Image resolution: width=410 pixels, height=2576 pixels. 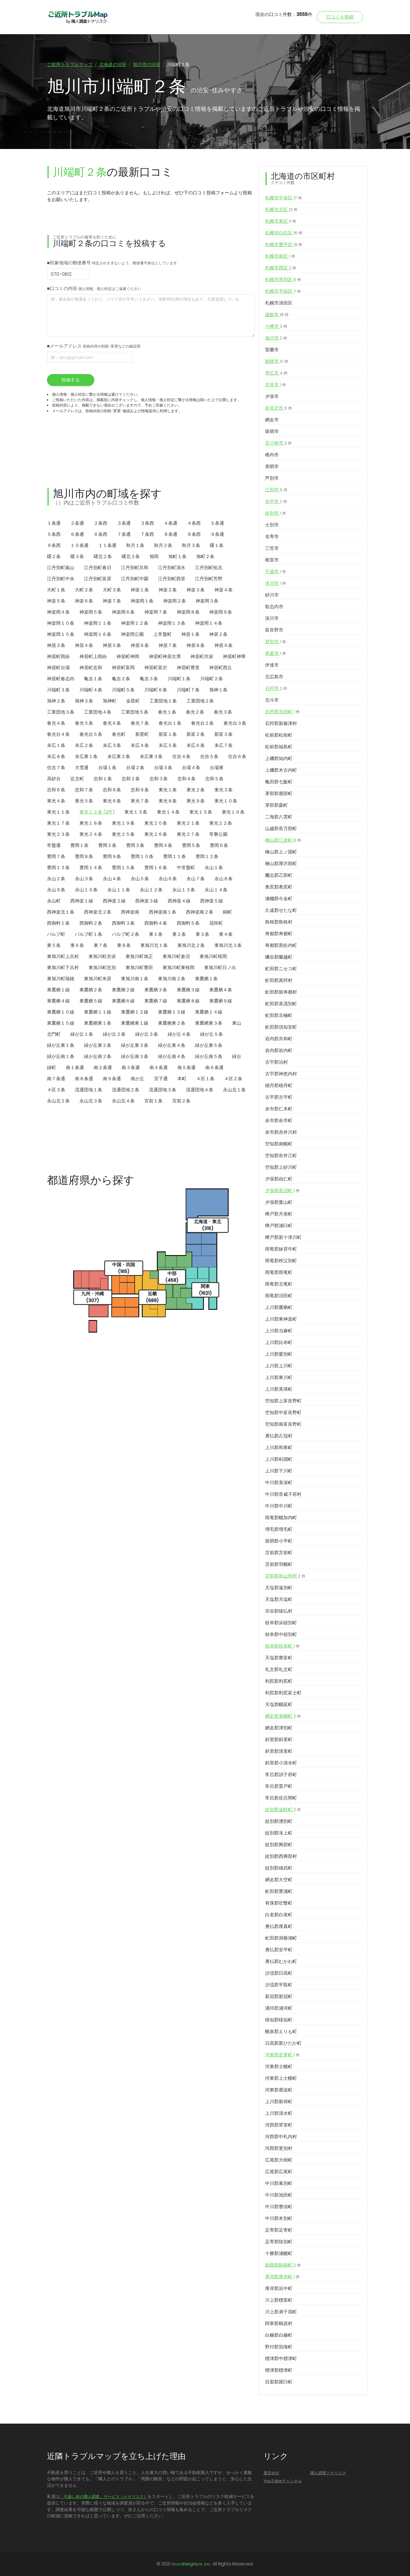 What do you see at coordinates (282, 711) in the screenshot?
I see `石狩郡当別町` at bounding box center [282, 711].